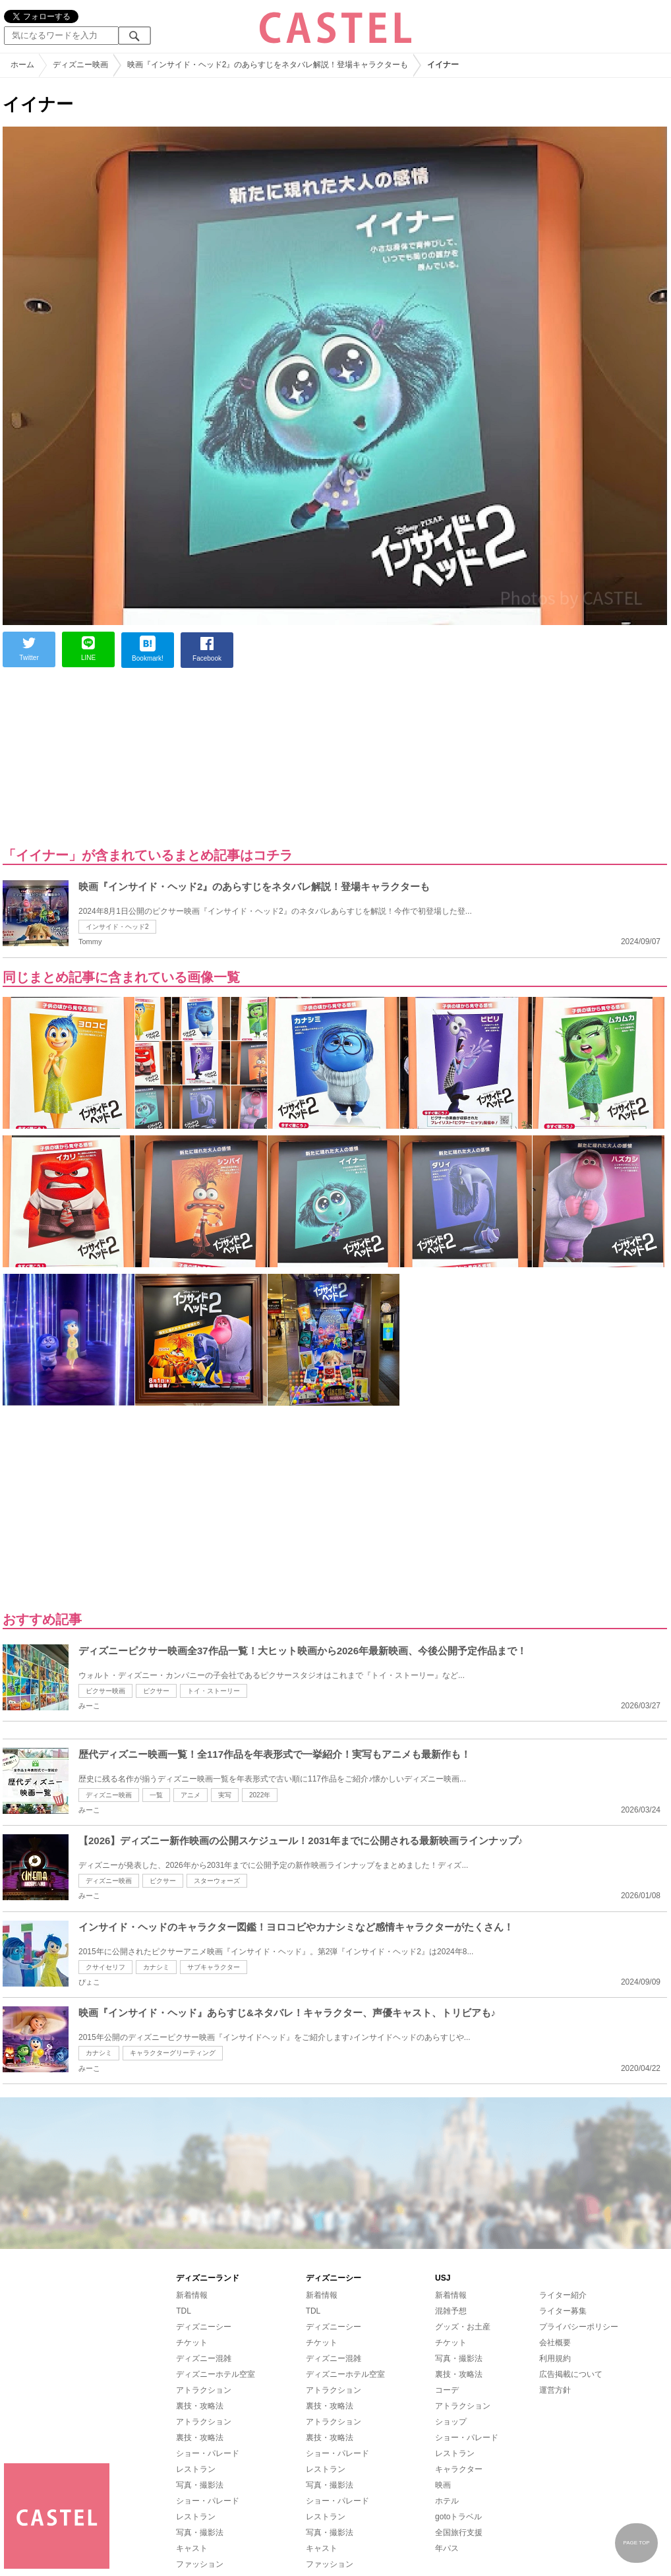 This screenshot has width=671, height=2576. What do you see at coordinates (196, 2469) in the screenshot?
I see `レストラン` at bounding box center [196, 2469].